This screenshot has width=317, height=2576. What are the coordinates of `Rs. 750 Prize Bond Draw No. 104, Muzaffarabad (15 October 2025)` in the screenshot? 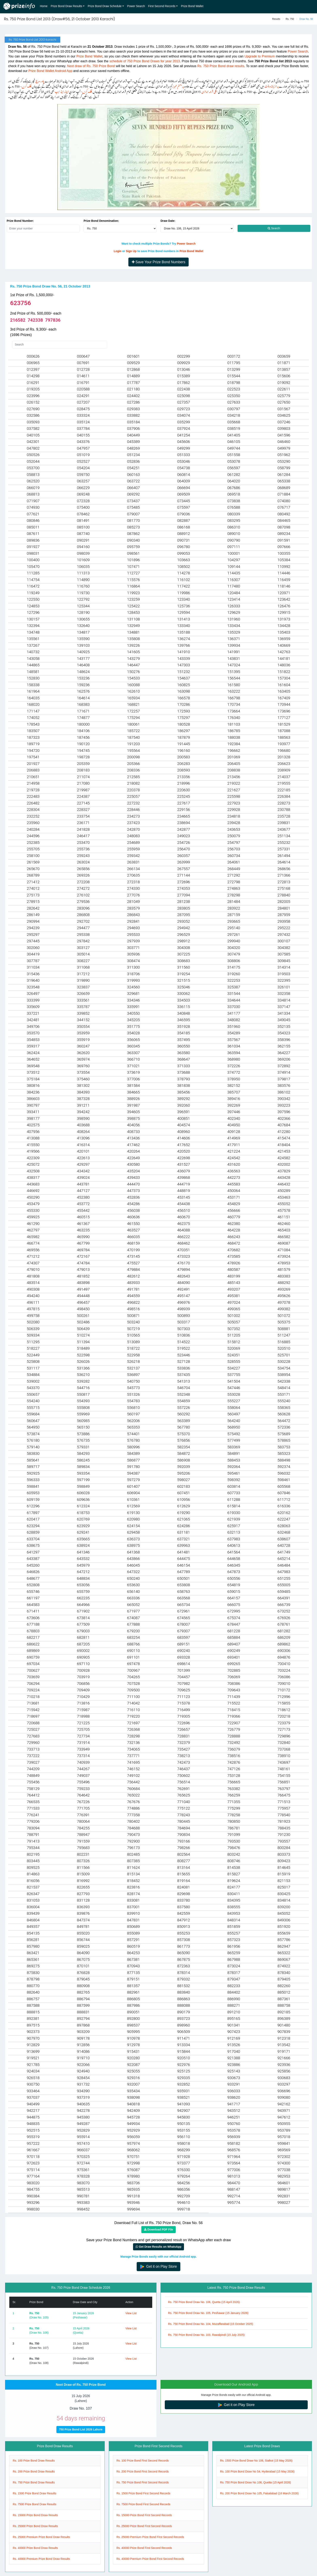 It's located at (210, 2324).